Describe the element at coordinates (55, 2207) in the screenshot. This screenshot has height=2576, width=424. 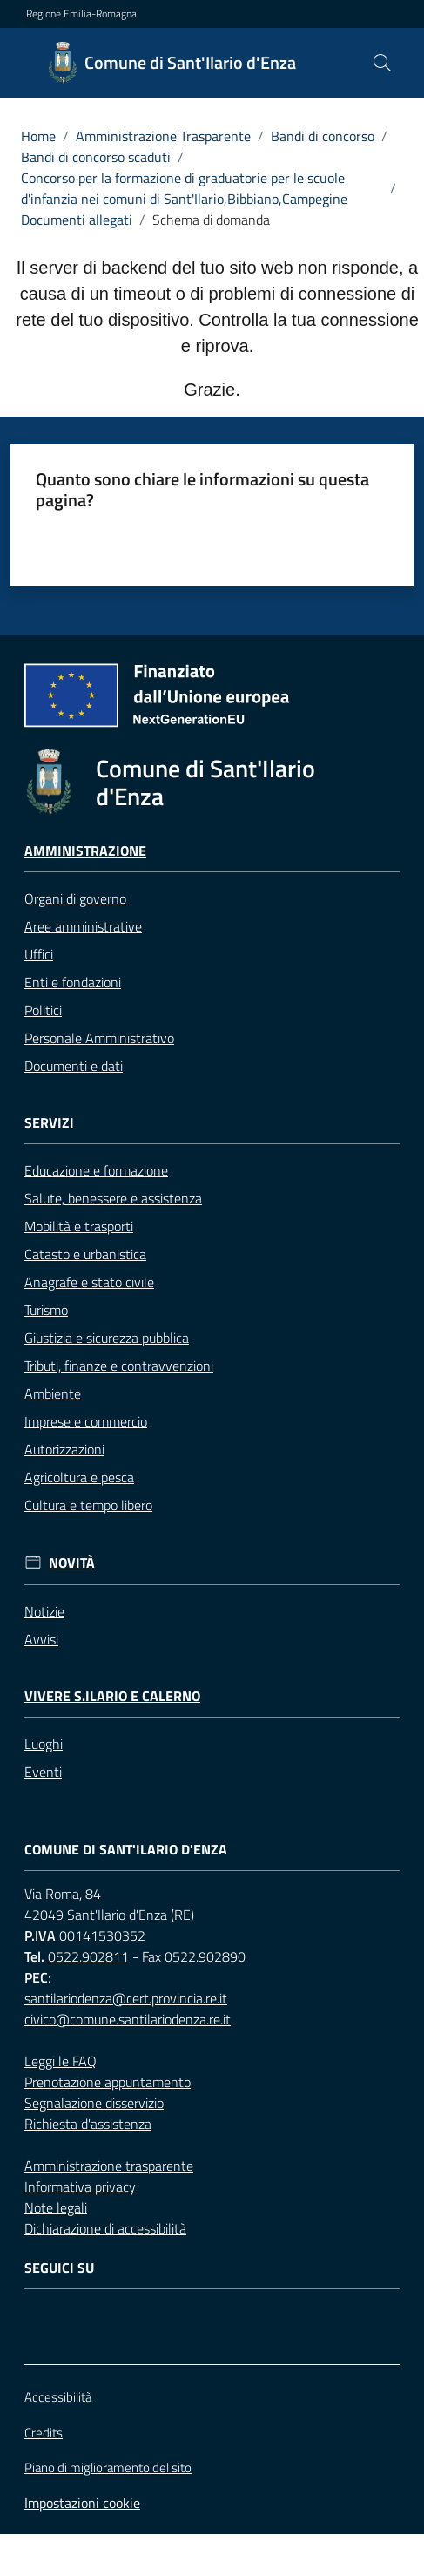
I see `Note legali` at that location.